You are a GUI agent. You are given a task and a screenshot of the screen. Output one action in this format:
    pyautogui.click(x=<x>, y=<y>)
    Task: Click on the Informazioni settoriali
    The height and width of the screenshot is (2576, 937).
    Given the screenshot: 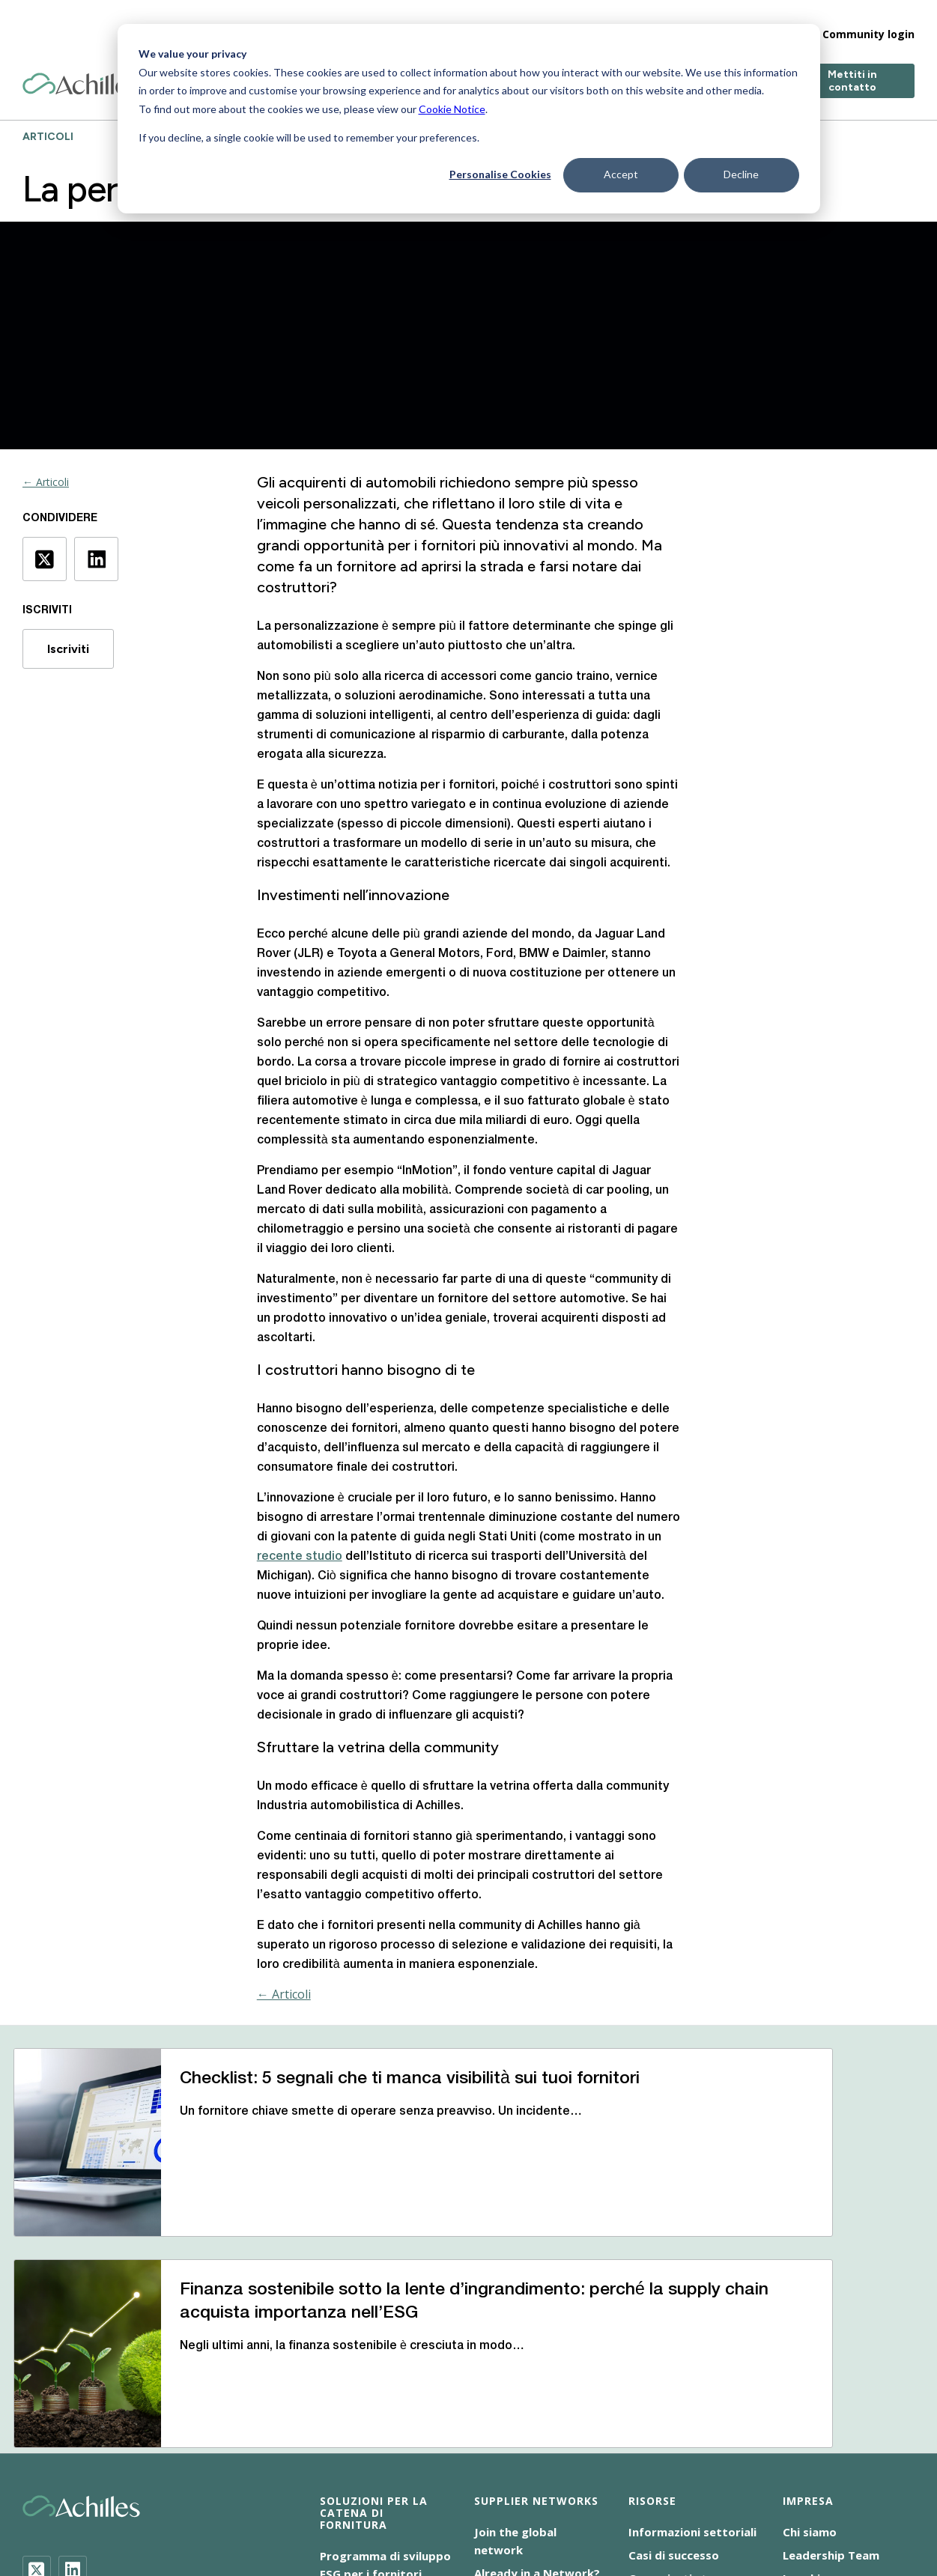 What is the action you would take?
    pyautogui.click(x=692, y=2346)
    